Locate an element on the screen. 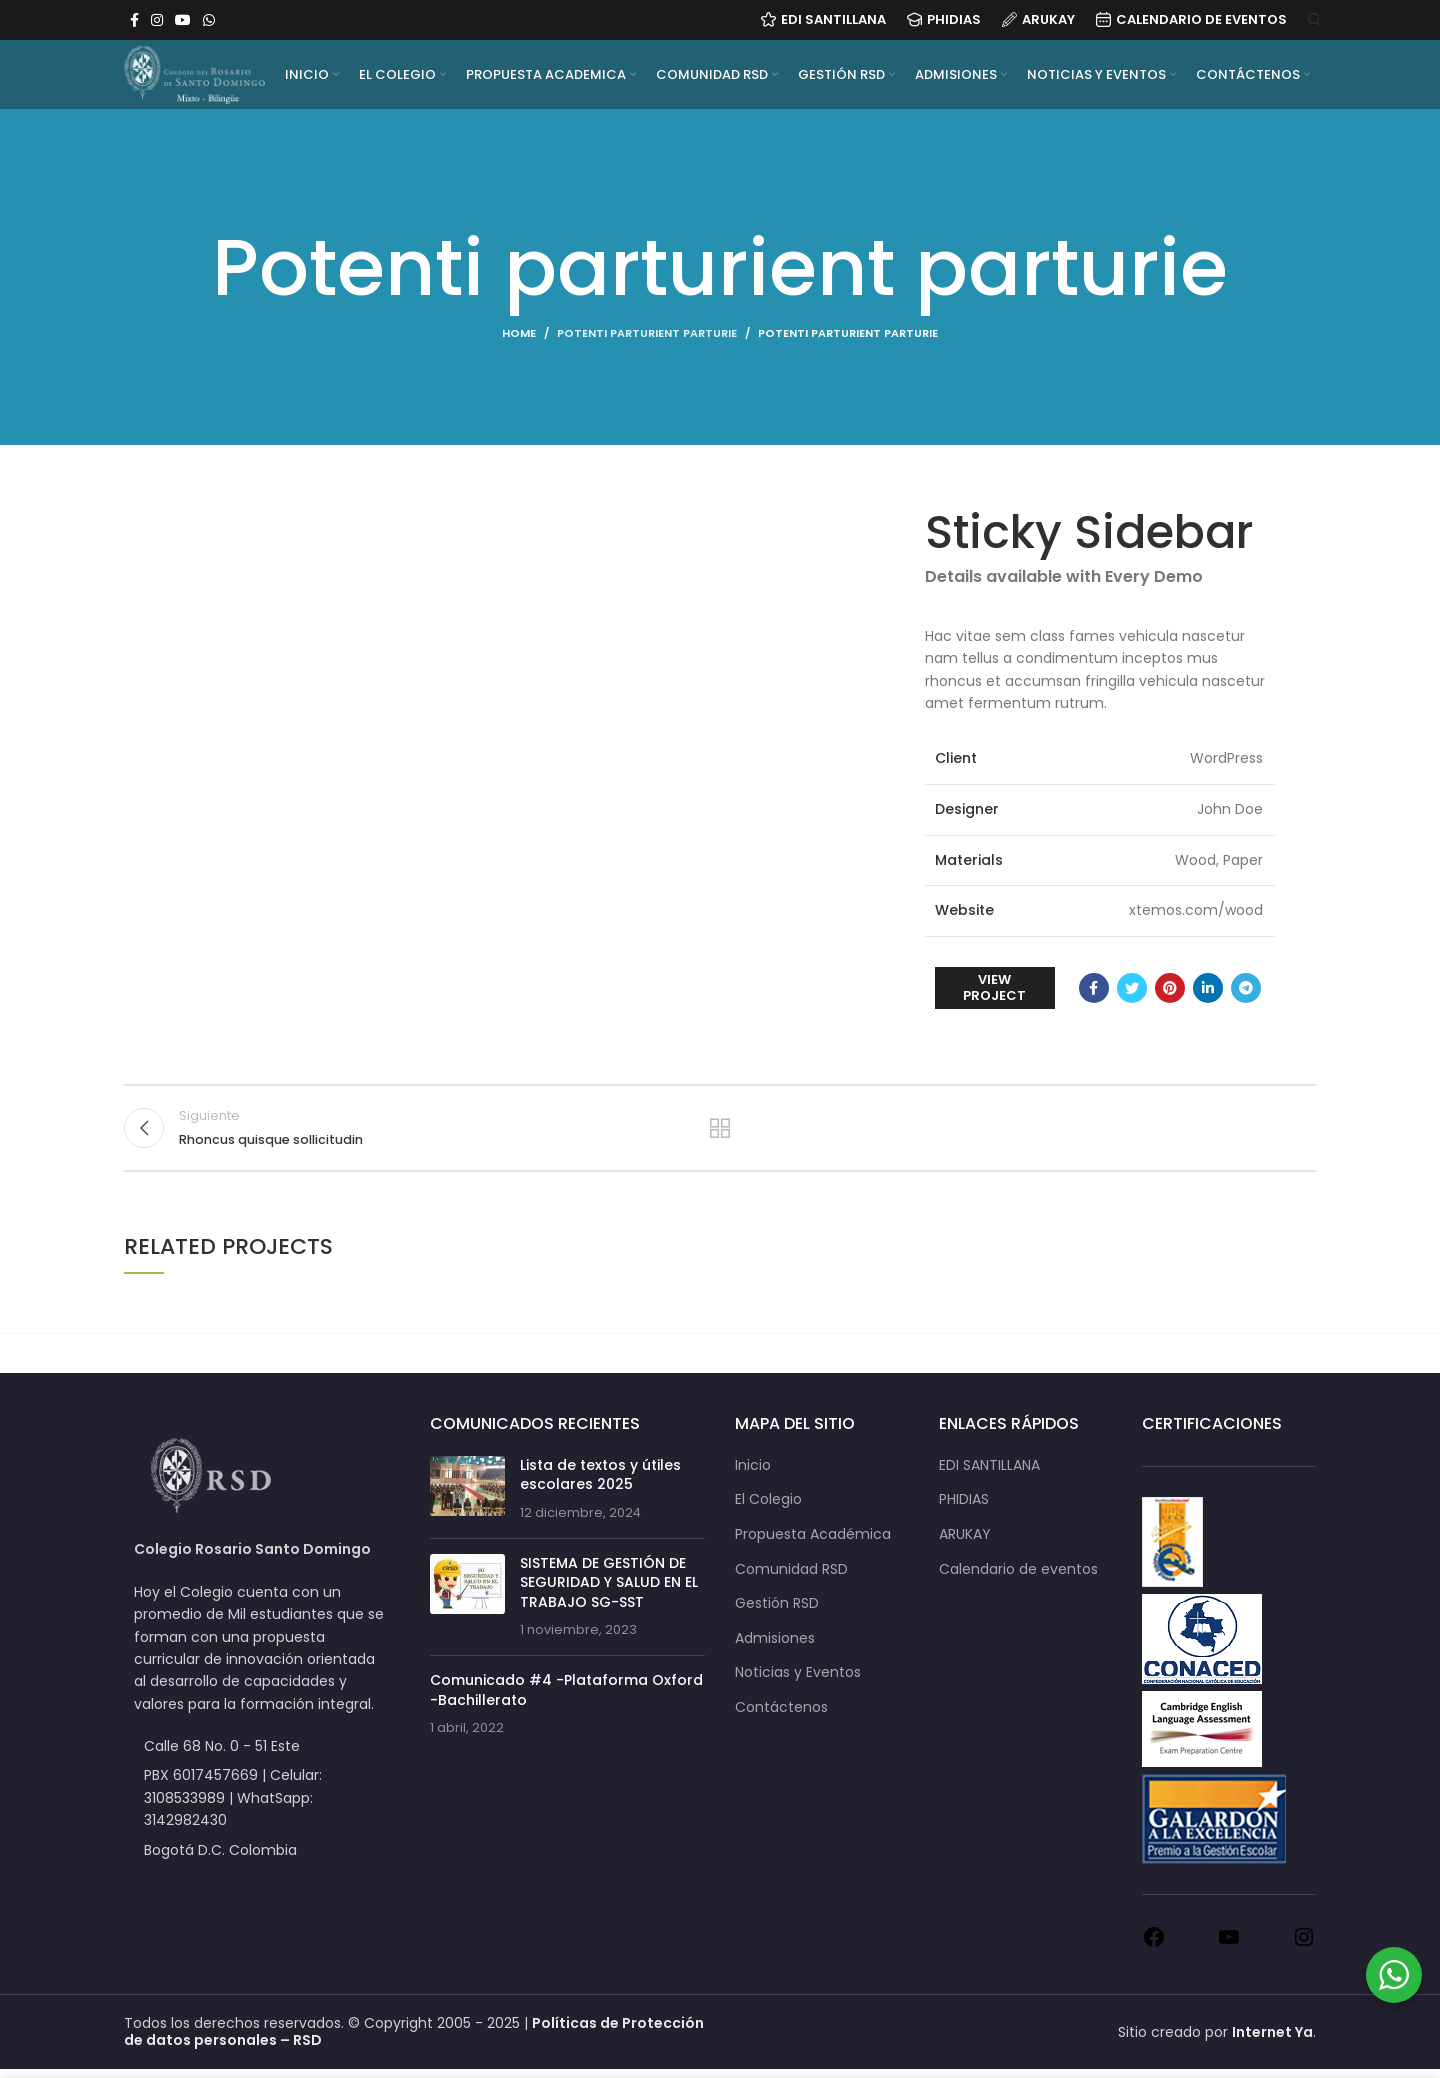  Lista de textos y útiles escolares 2025 is located at coordinates (600, 1484).